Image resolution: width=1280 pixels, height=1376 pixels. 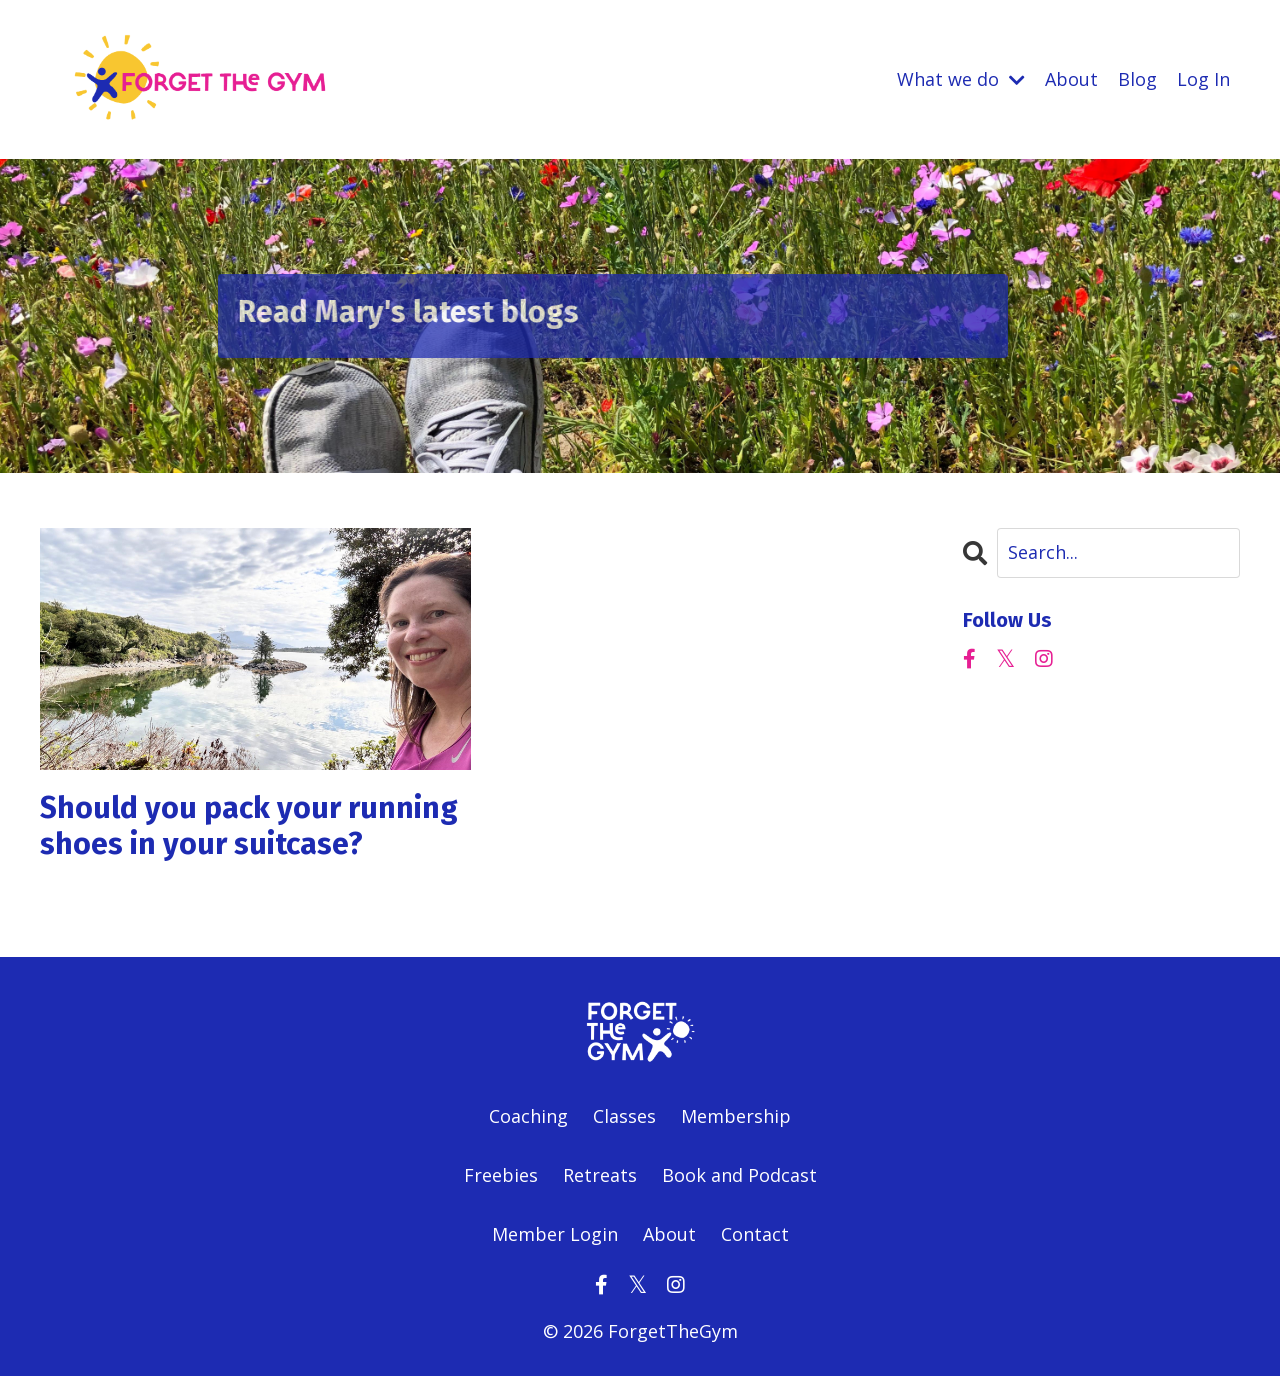 What do you see at coordinates (755, 1234) in the screenshot?
I see `Contact` at bounding box center [755, 1234].